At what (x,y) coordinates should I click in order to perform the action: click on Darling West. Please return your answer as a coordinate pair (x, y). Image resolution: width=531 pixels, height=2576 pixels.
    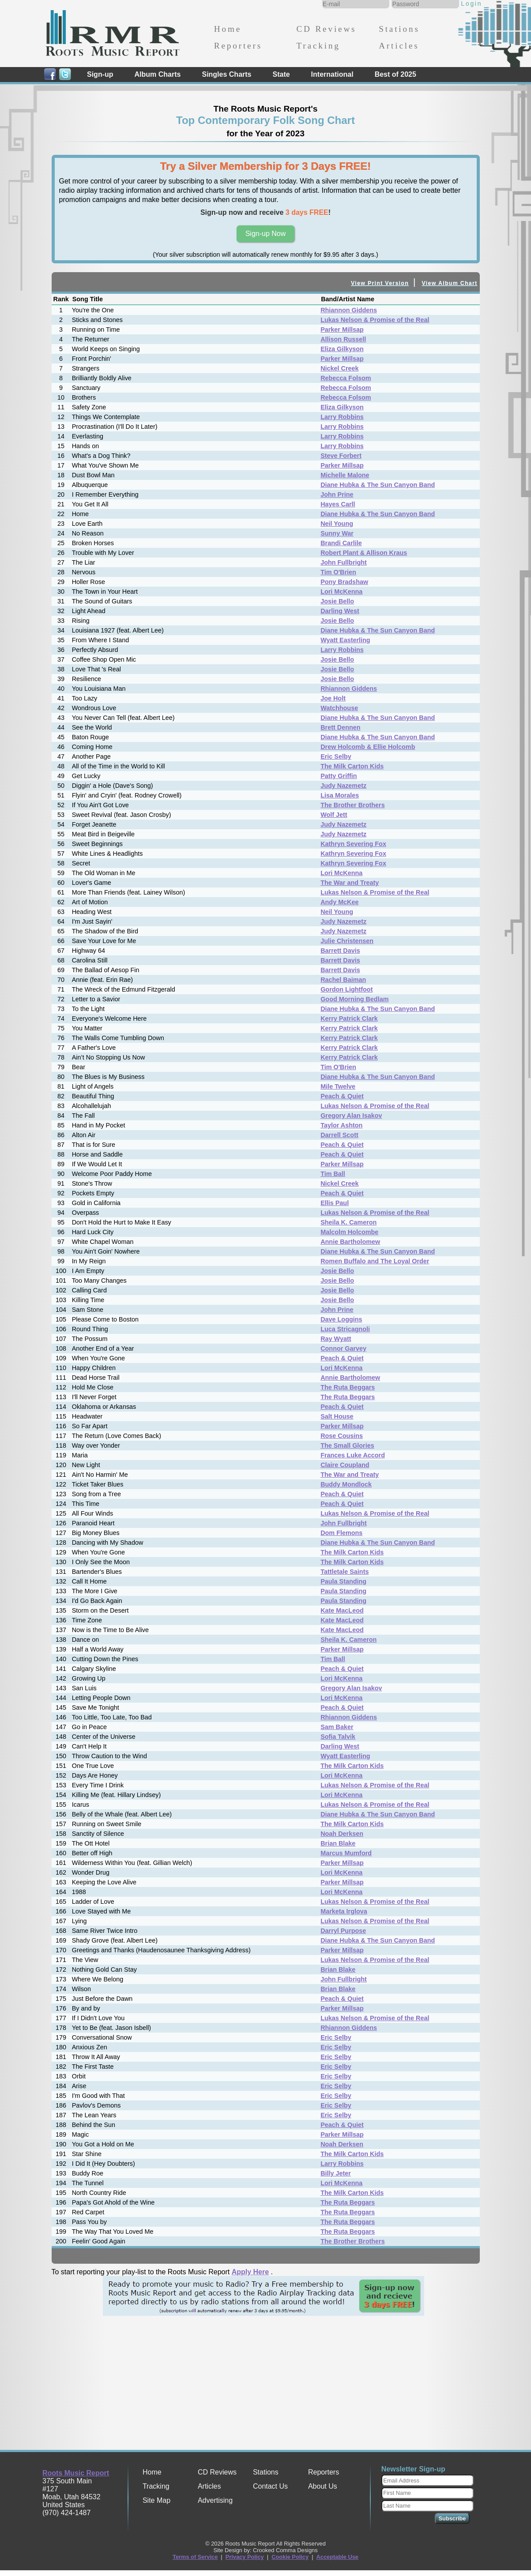
    Looking at the image, I should click on (339, 610).